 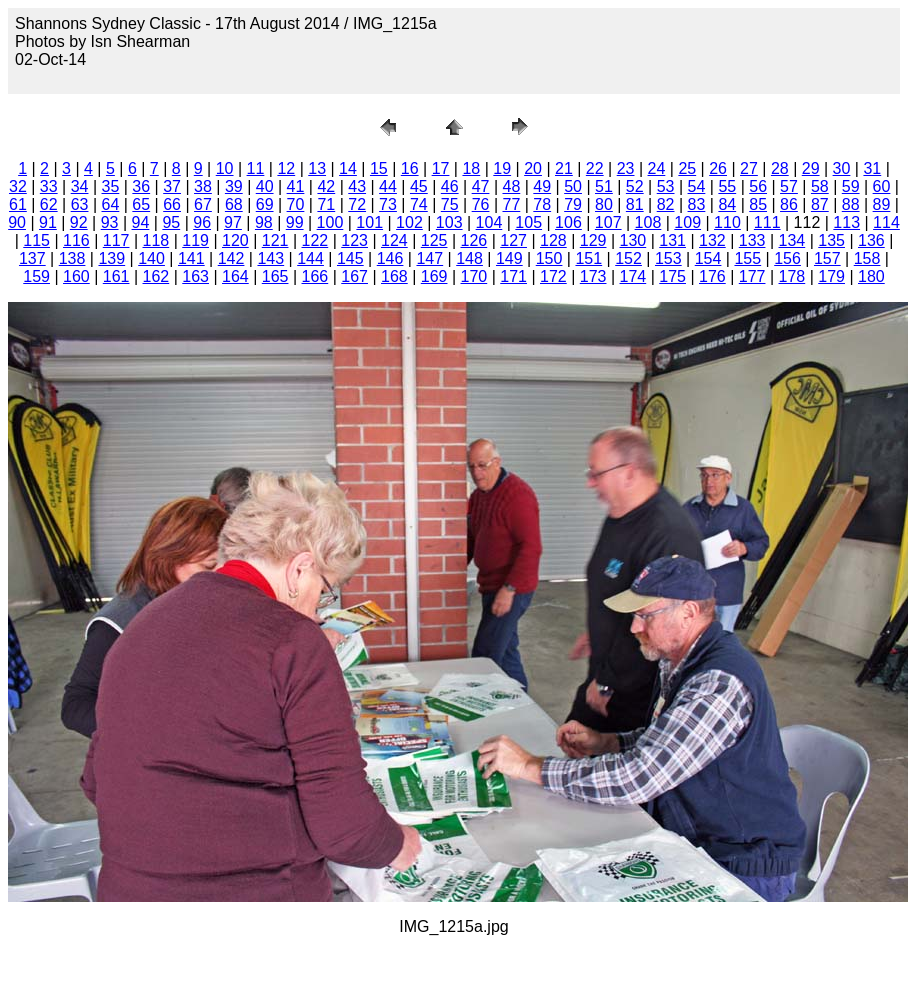 I want to click on 160, so click(x=76, y=276).